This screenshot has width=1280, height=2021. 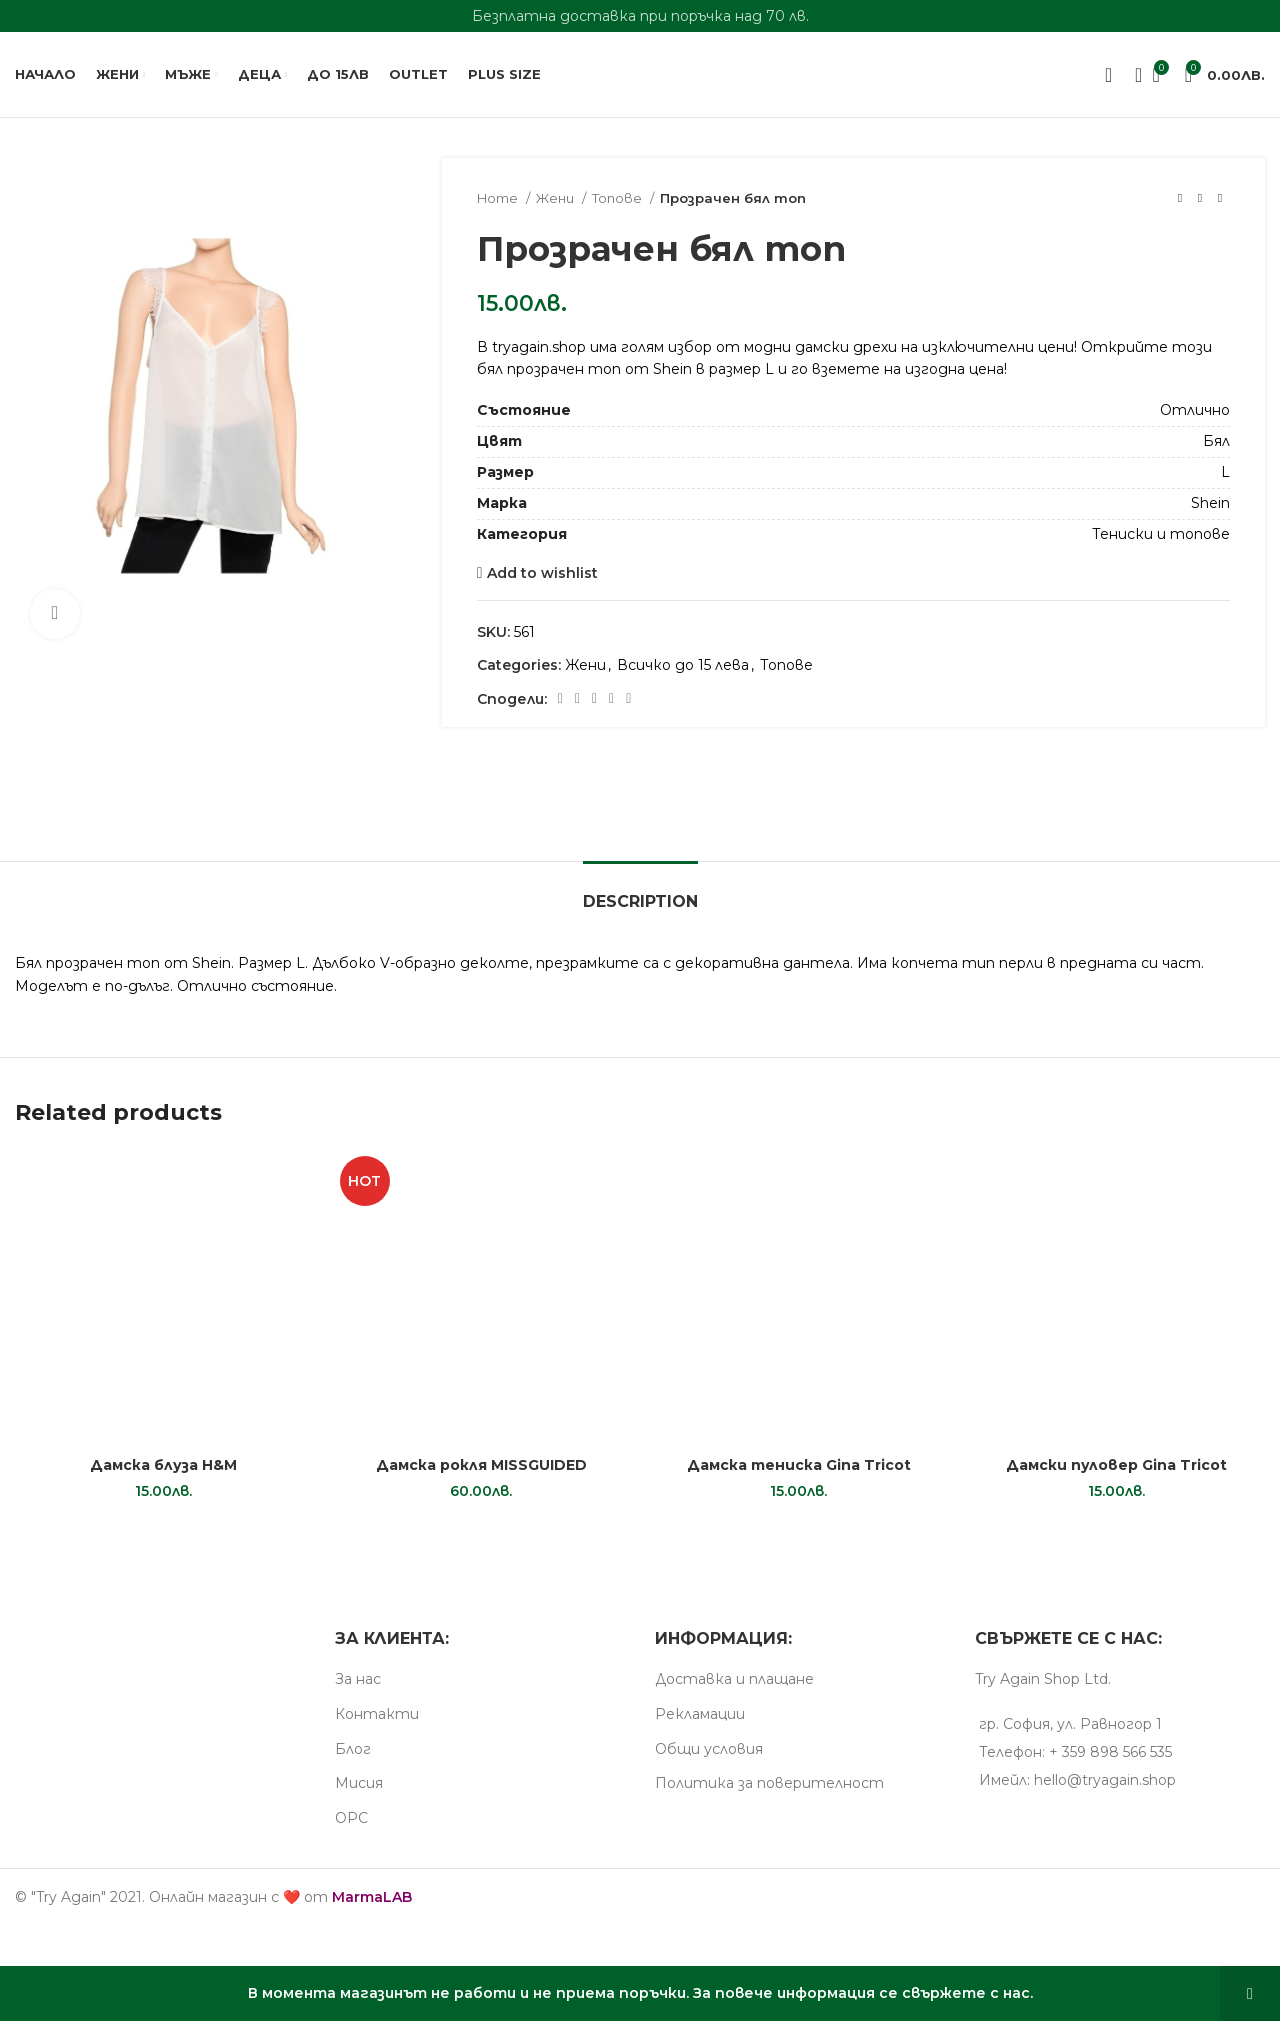 What do you see at coordinates (640, 891) in the screenshot?
I see `[tab]` at bounding box center [640, 891].